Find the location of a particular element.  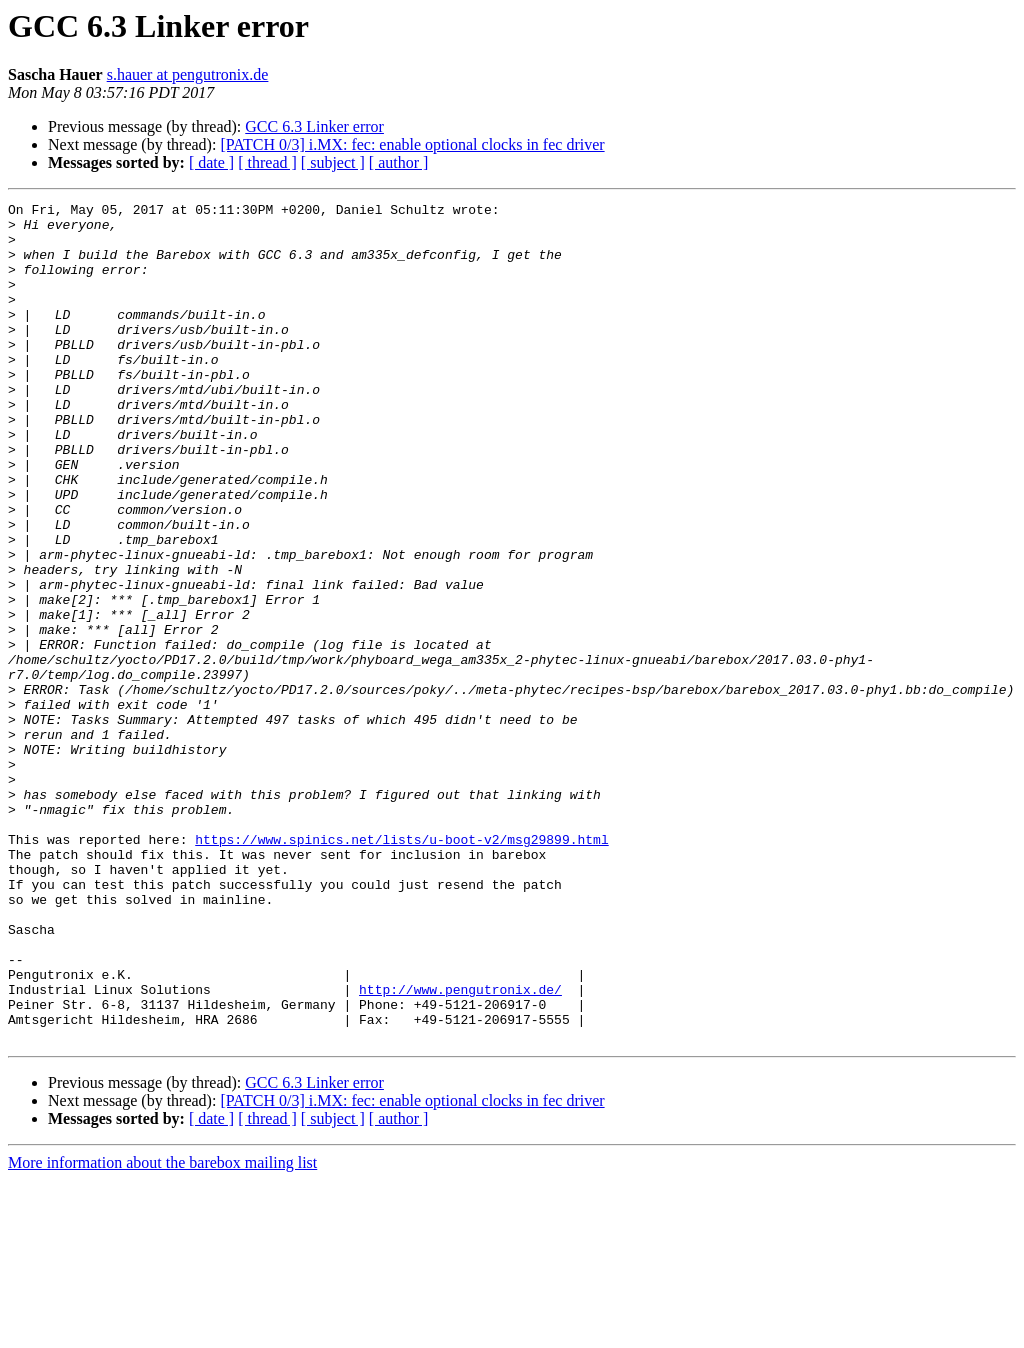

More information about the barebox mailing list is located at coordinates (162, 1330).